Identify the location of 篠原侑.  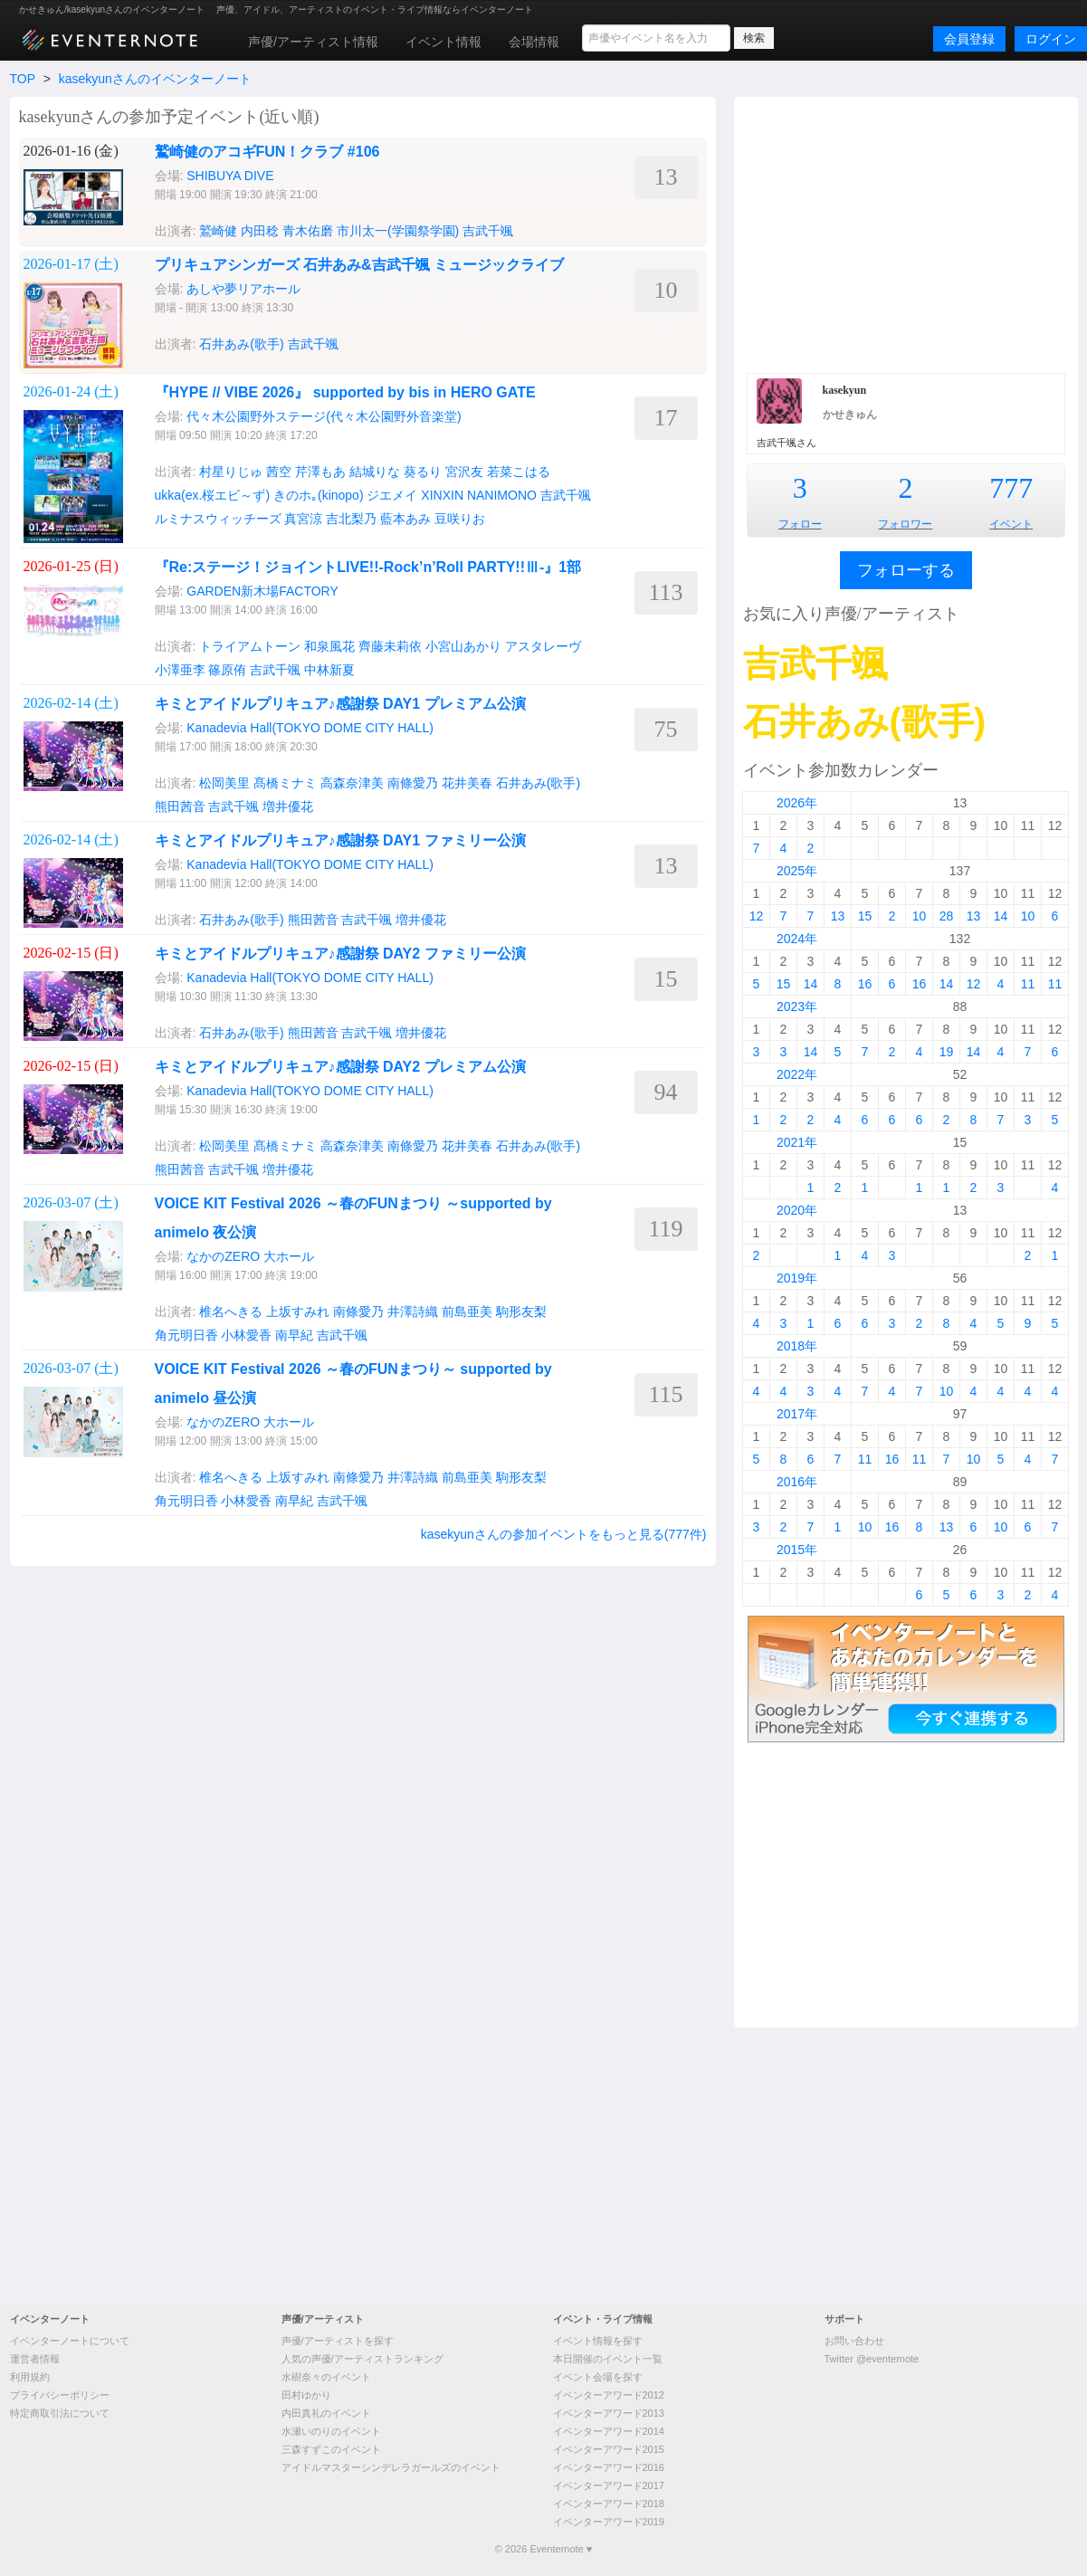
(227, 670).